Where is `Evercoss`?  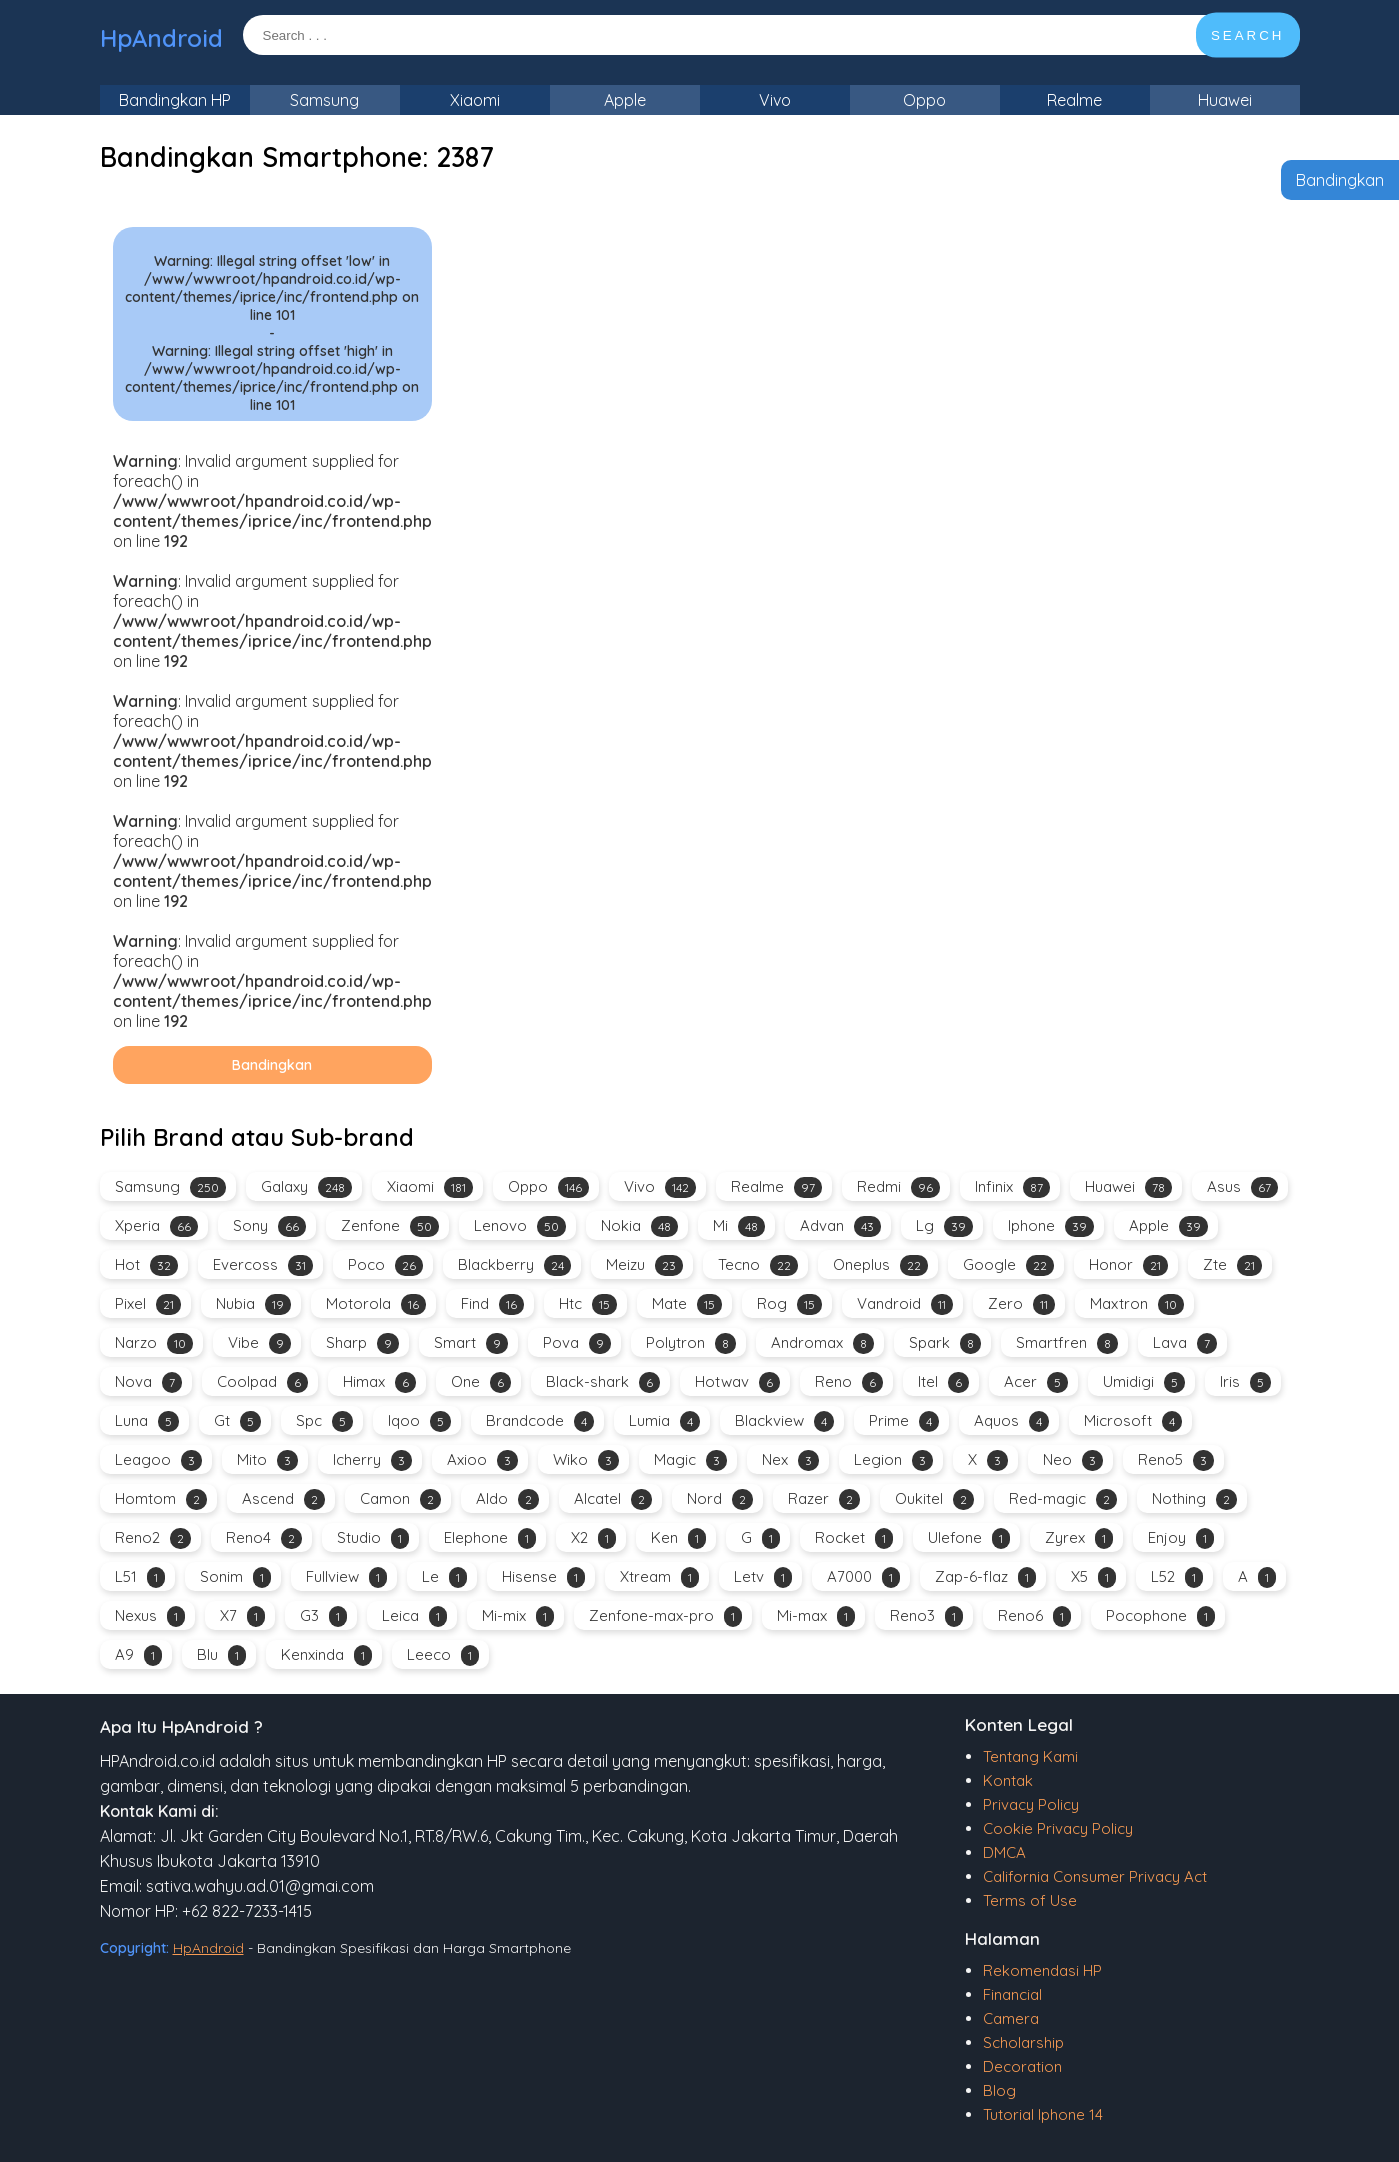
Evercoss is located at coordinates (263, 1265).